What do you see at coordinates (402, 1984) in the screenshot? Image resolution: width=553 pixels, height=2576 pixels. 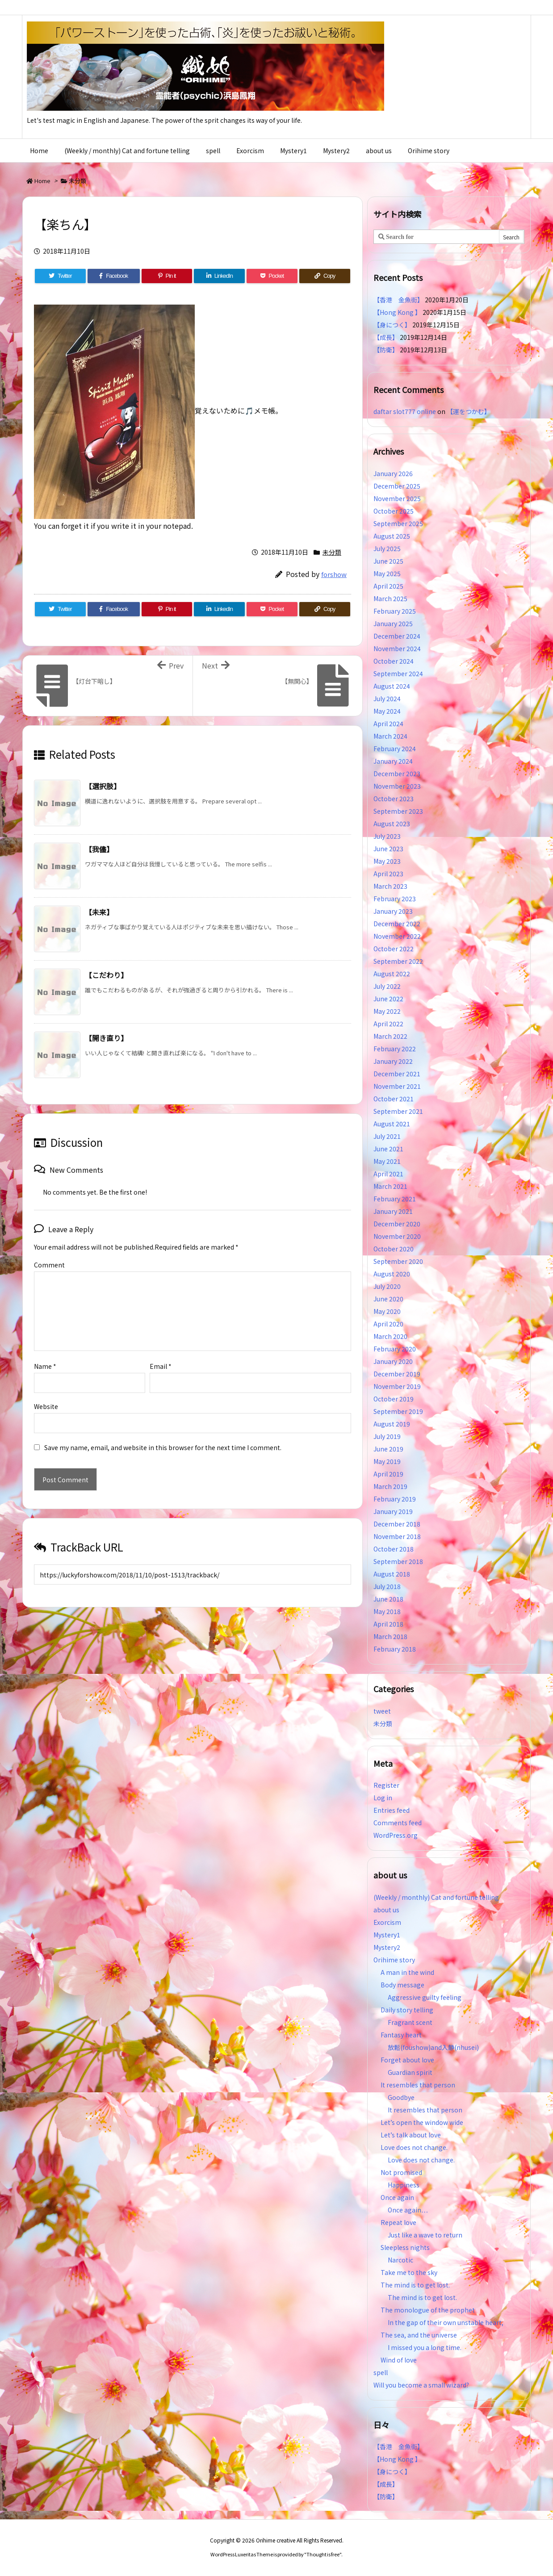 I see `Body message` at bounding box center [402, 1984].